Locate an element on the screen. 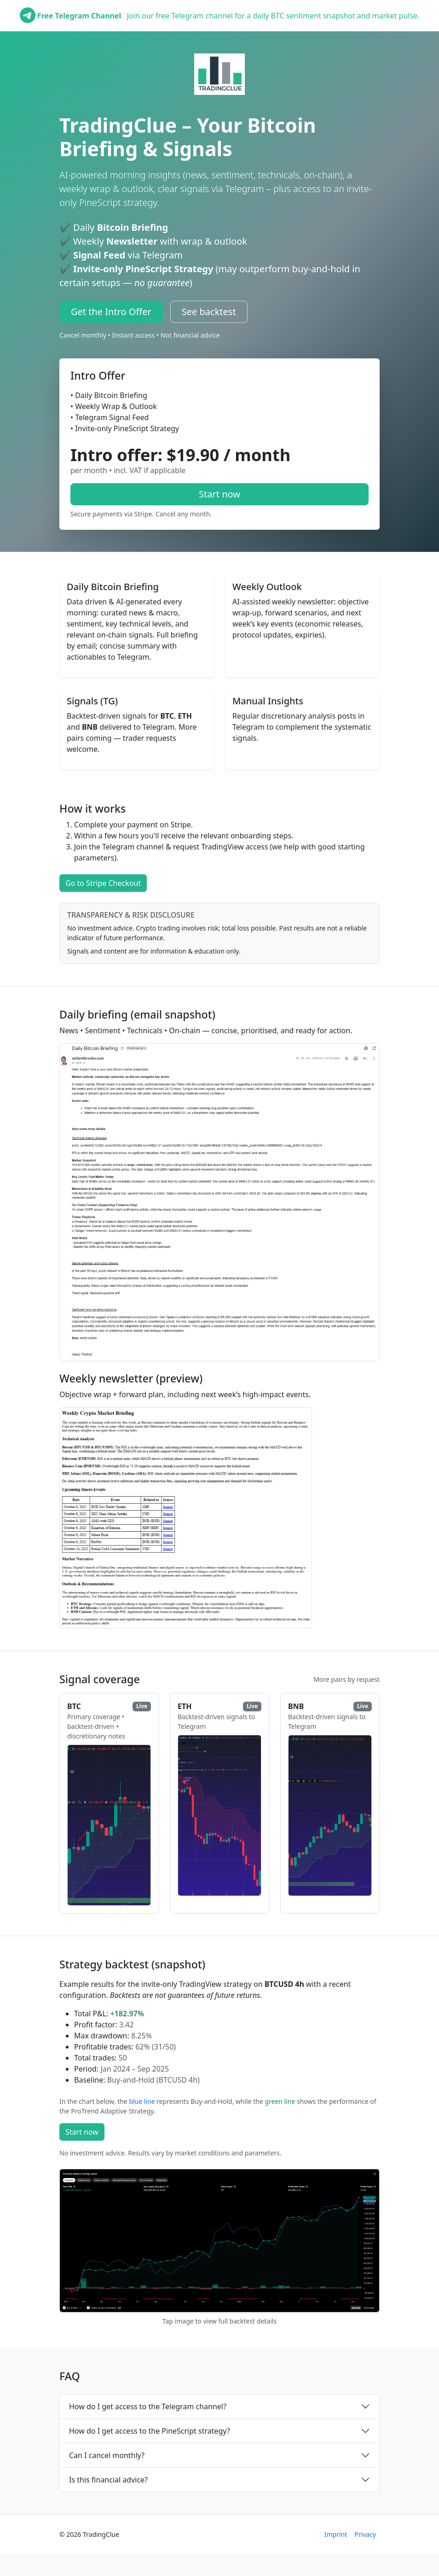 This screenshot has width=439, height=2576. Get the Intro Offer is located at coordinates (111, 311).